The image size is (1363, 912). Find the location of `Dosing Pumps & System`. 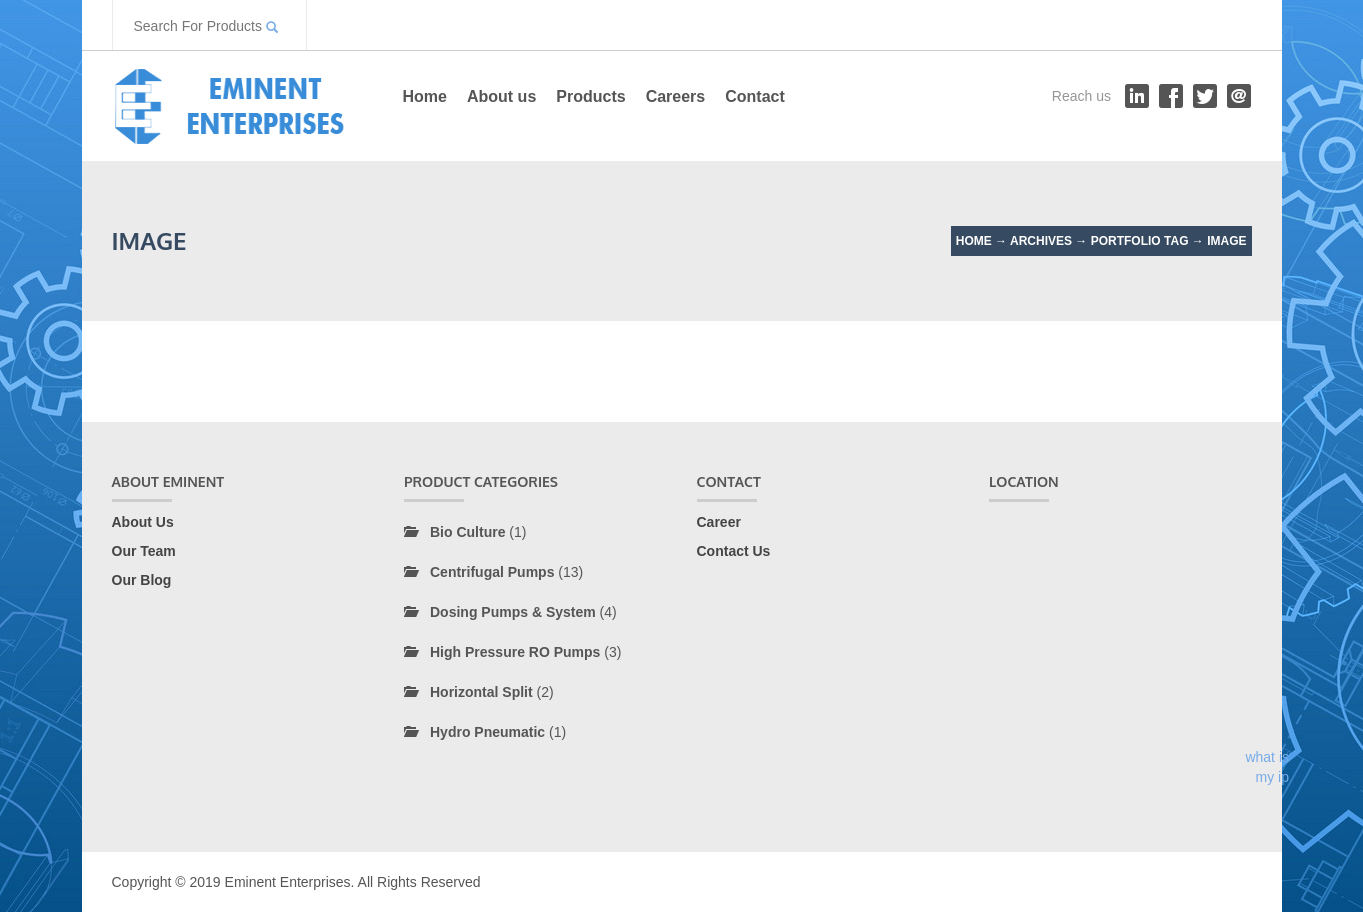

Dosing Pumps & System is located at coordinates (513, 612).